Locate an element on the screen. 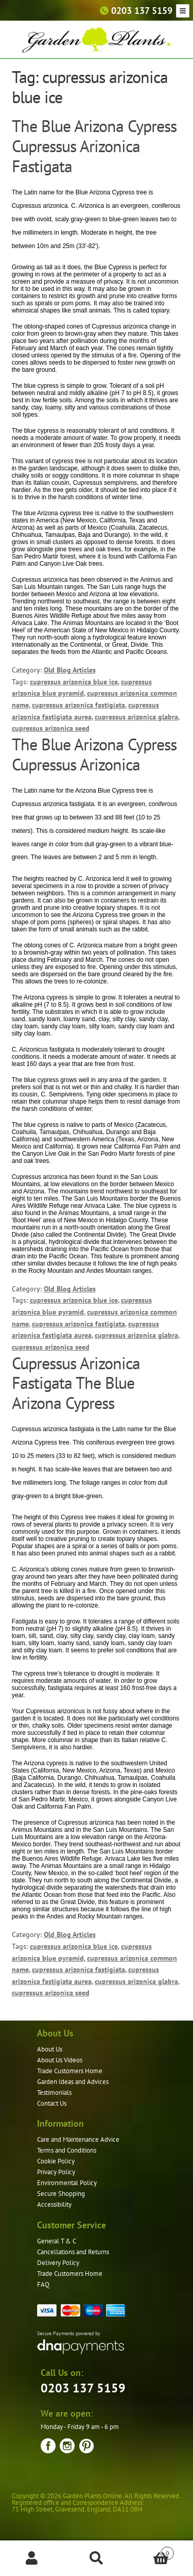  Environmental Policy is located at coordinates (67, 2182).